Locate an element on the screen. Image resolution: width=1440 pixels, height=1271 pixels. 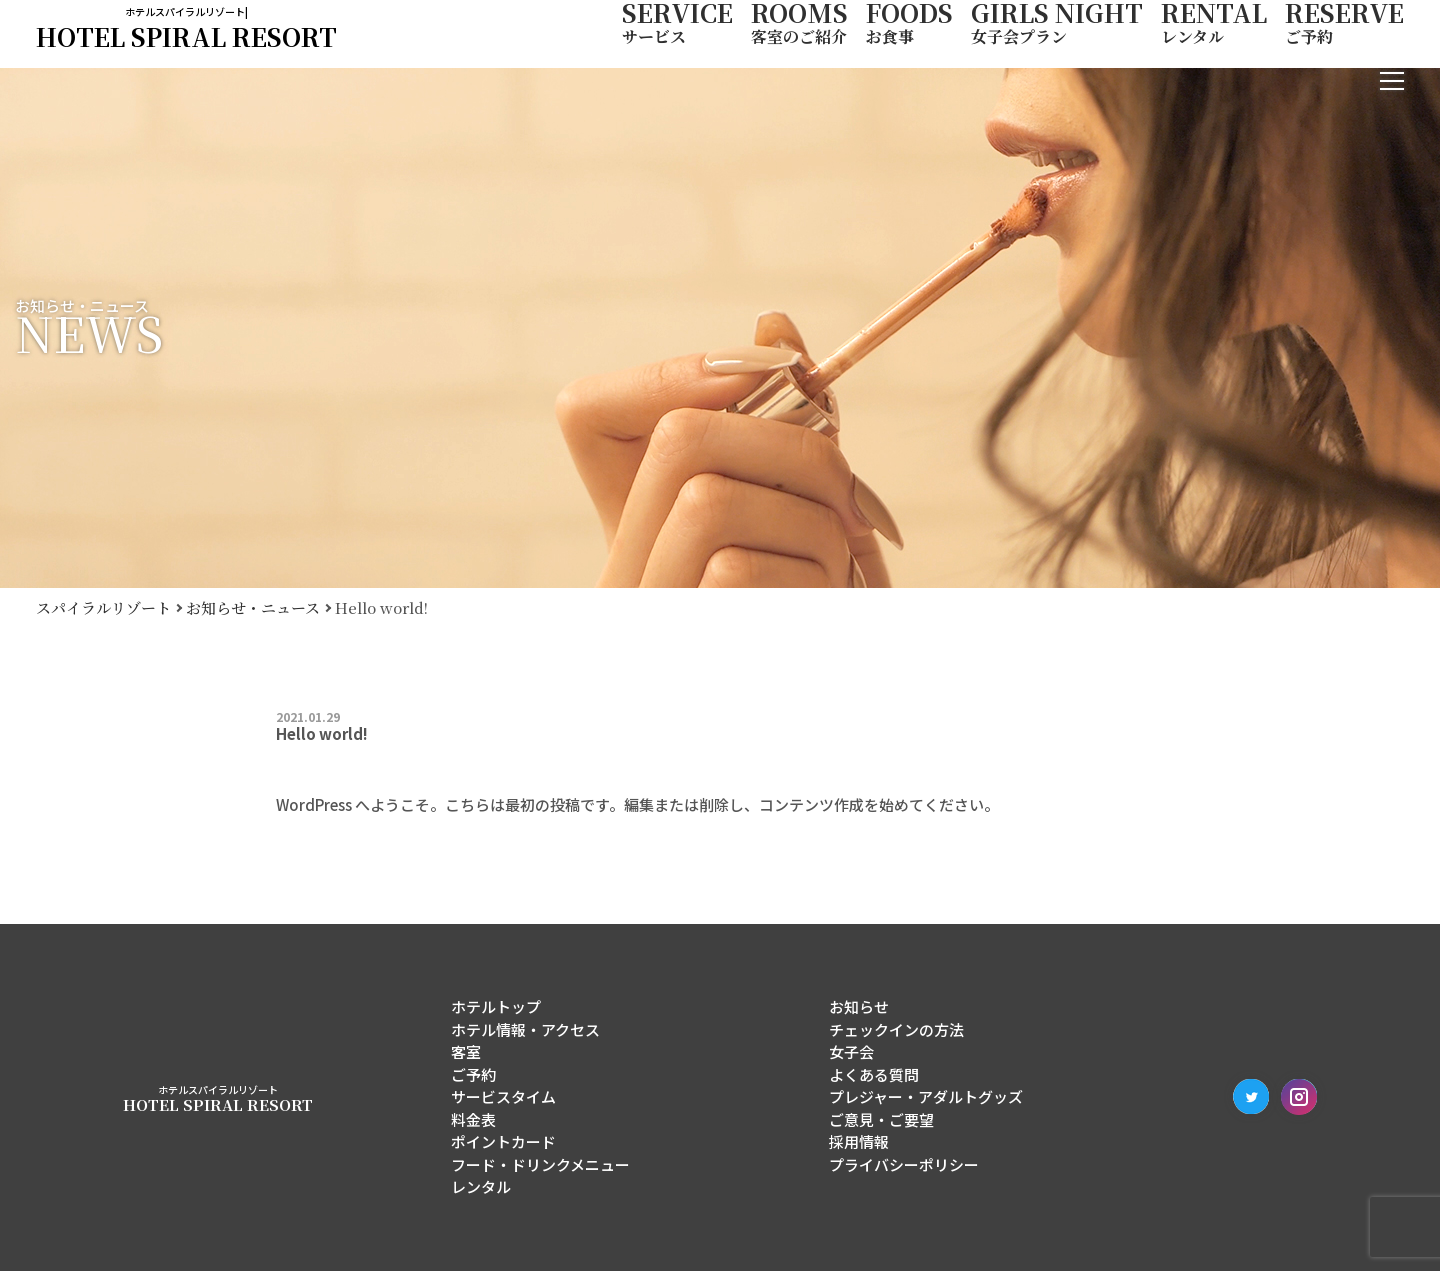
ホテル情報・アクセス is located at coordinates (525, 1029).